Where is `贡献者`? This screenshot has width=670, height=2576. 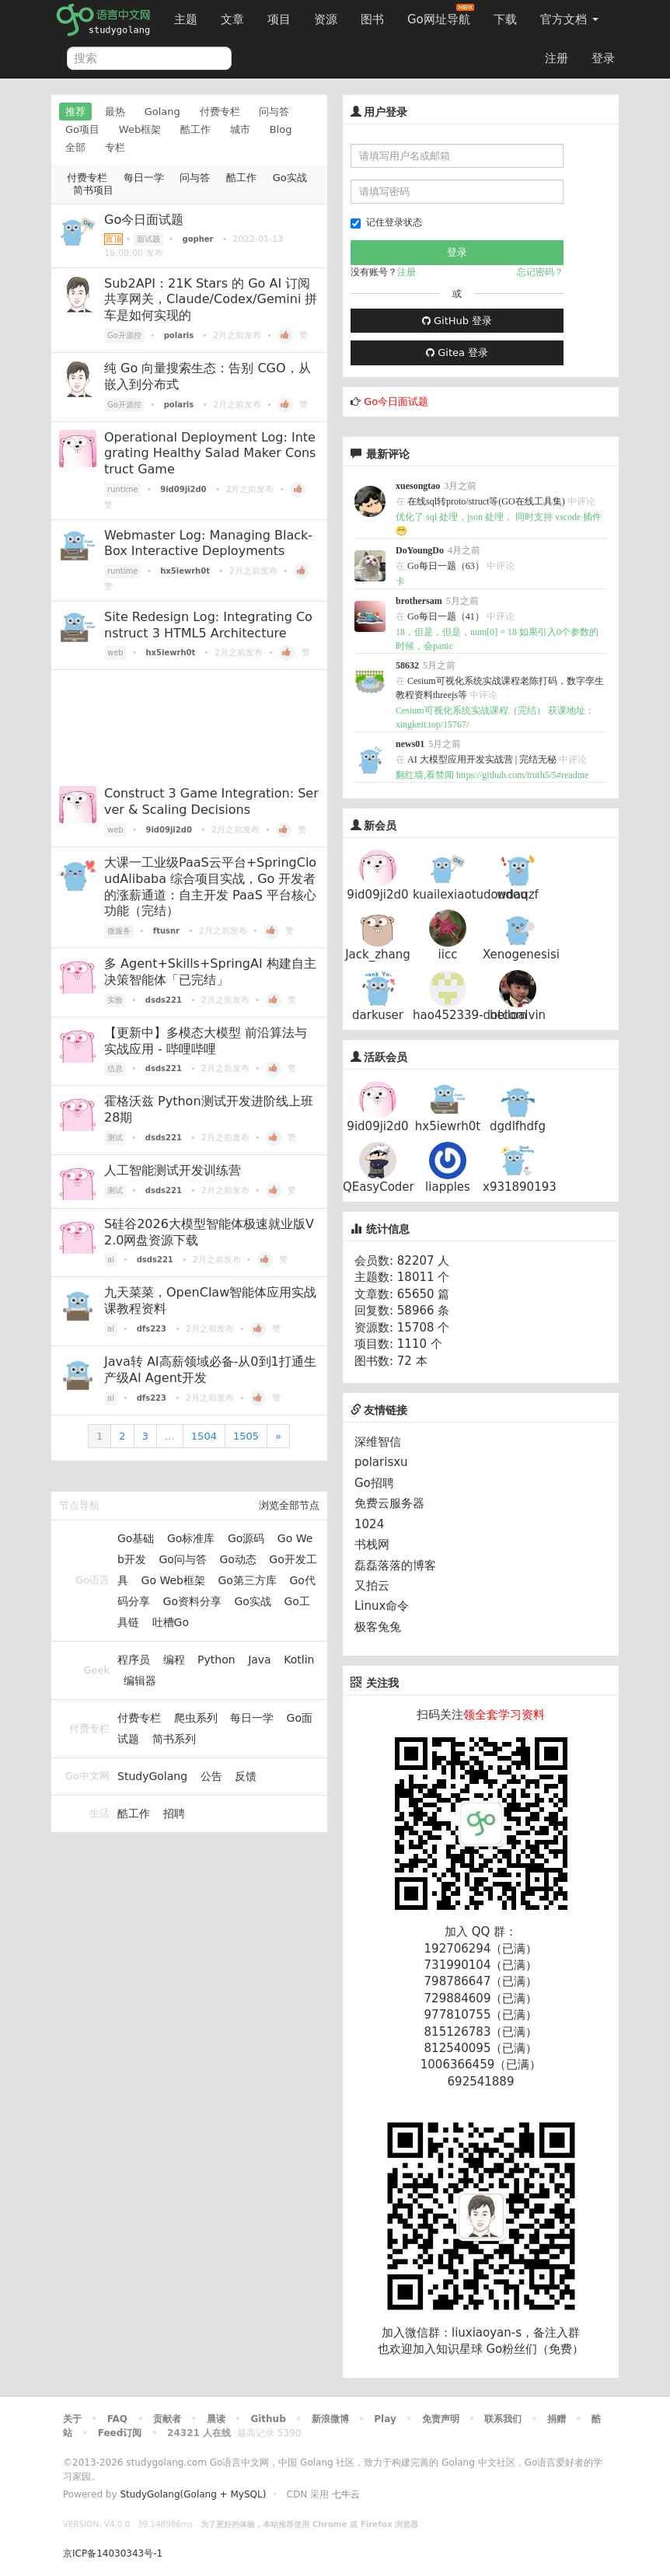 贡献者 is located at coordinates (167, 2419).